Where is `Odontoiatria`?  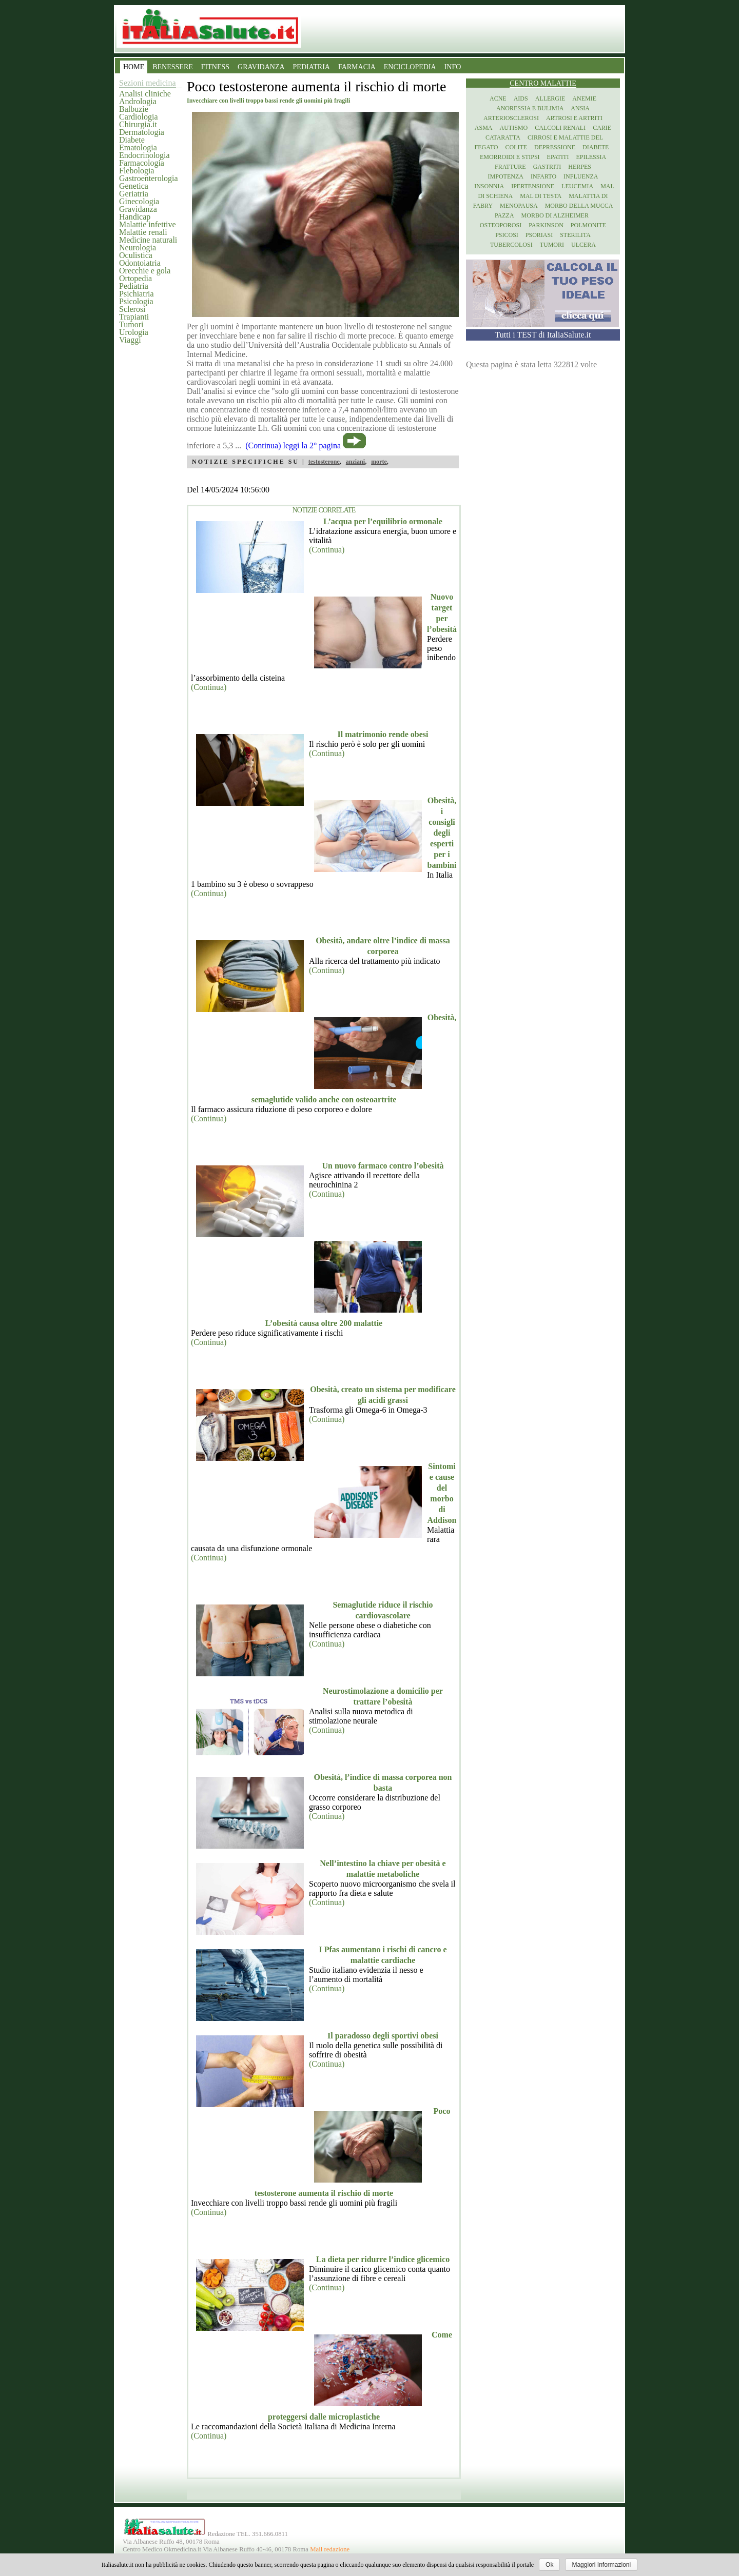 Odontoiatria is located at coordinates (140, 263).